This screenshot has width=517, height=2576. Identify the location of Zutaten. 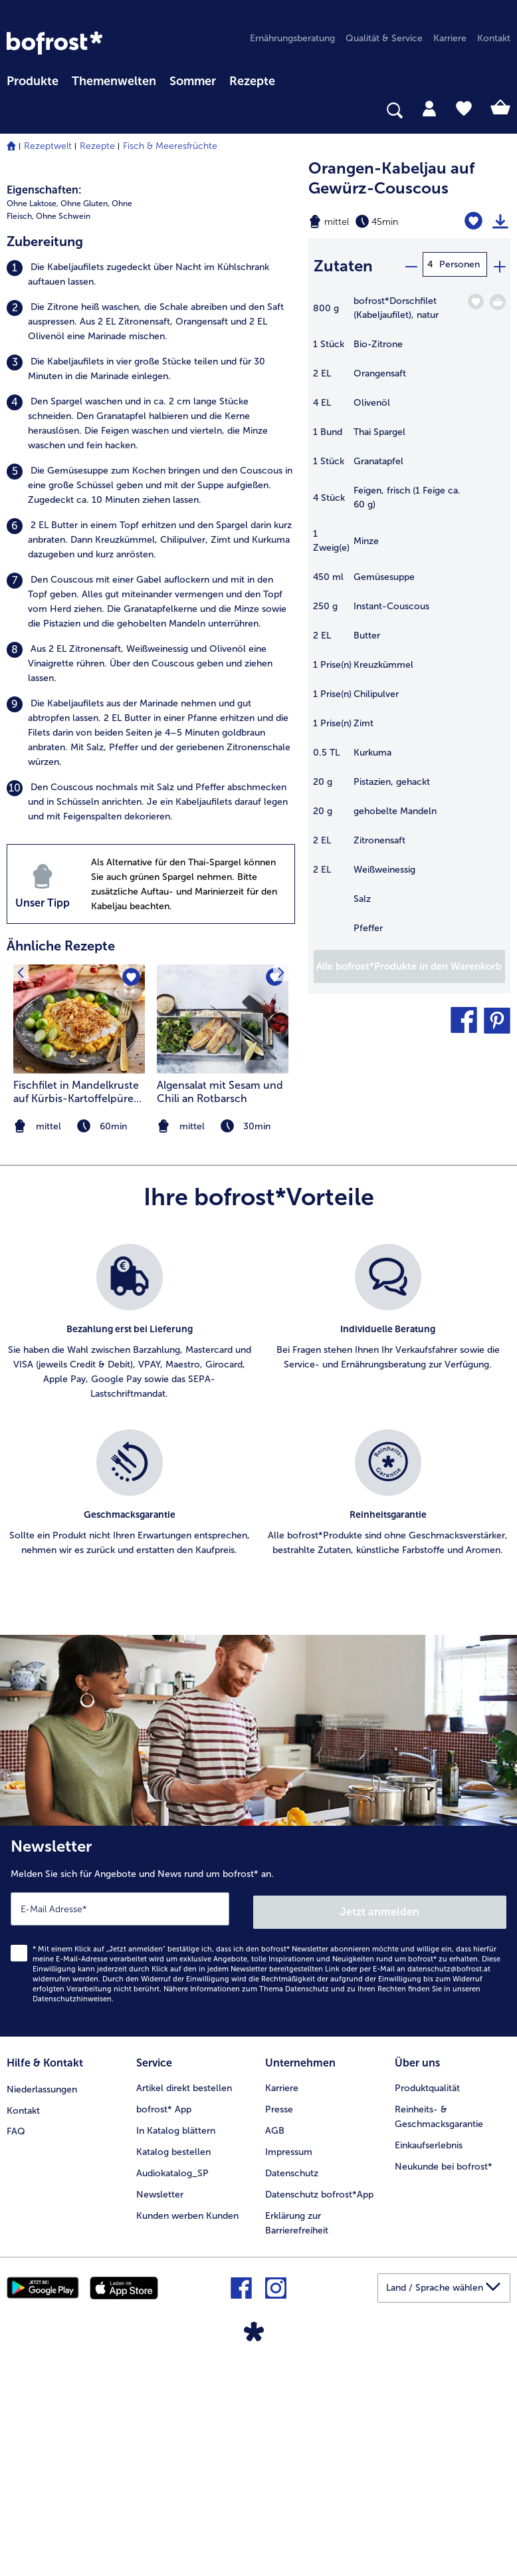
(343, 264).